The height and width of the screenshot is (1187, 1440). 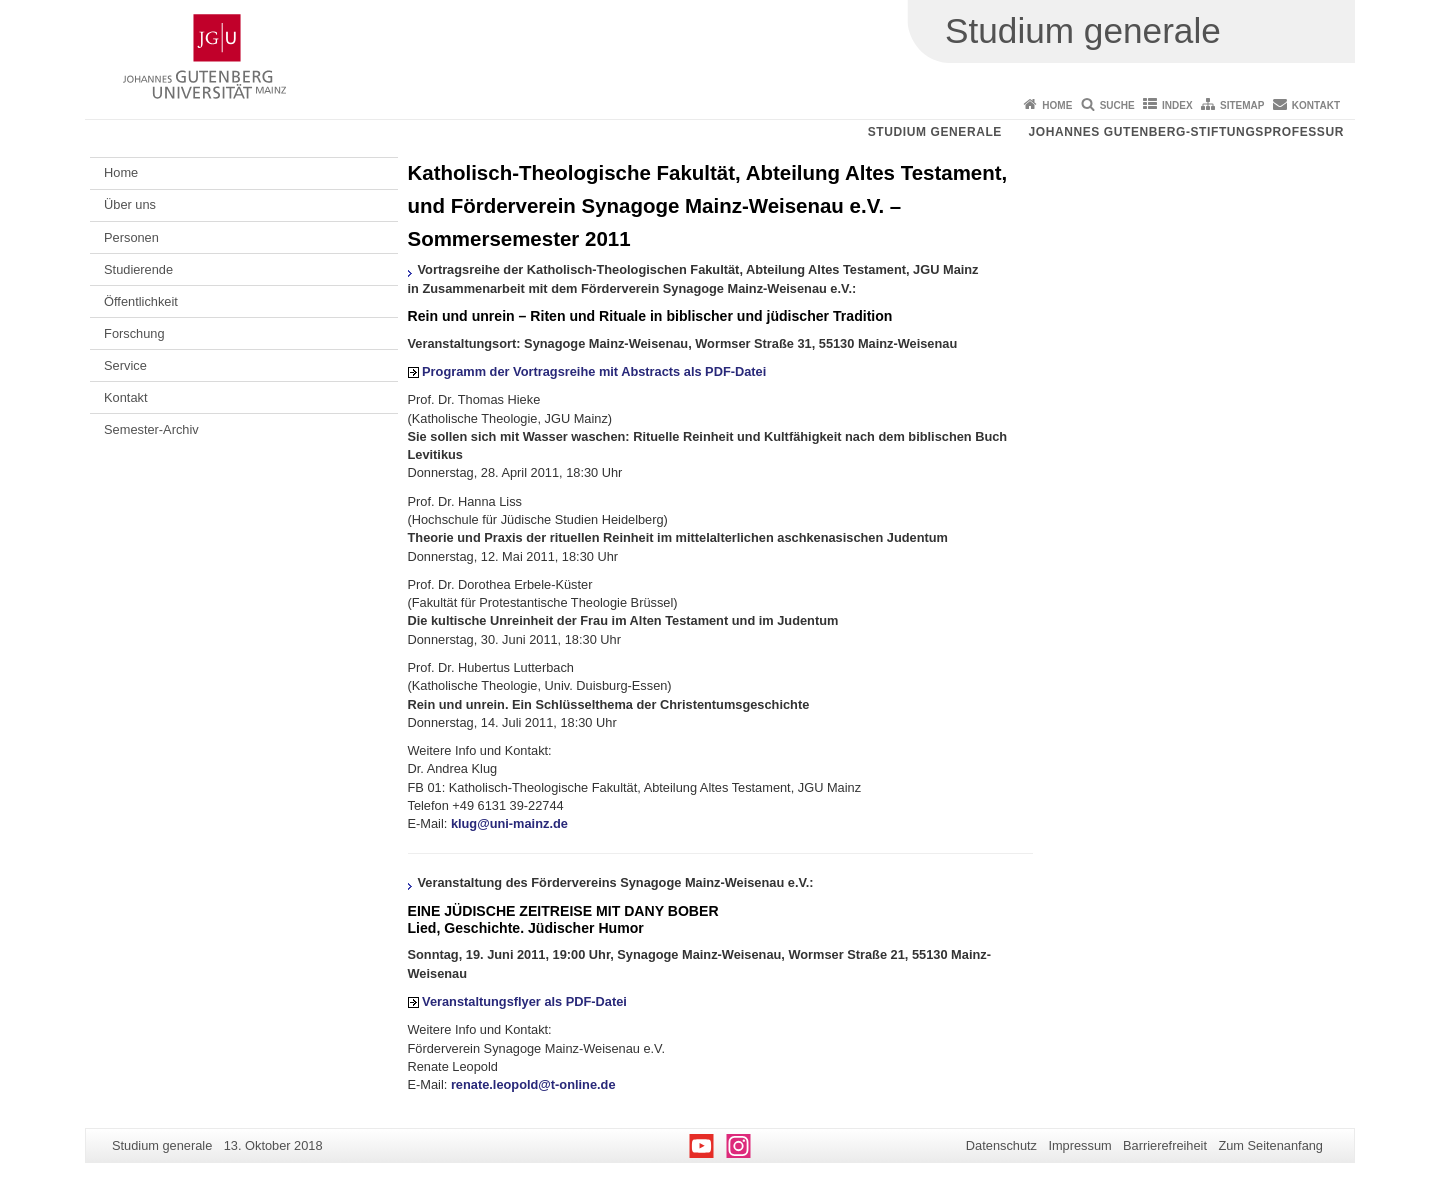 What do you see at coordinates (151, 429) in the screenshot?
I see `Semester-Archiv` at bounding box center [151, 429].